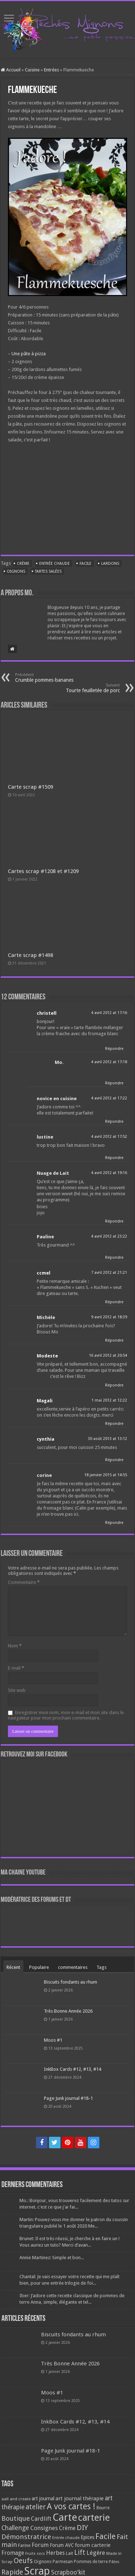  What do you see at coordinates (109, 1136) in the screenshot?
I see `4 avril 2012 at 17:52` at bounding box center [109, 1136].